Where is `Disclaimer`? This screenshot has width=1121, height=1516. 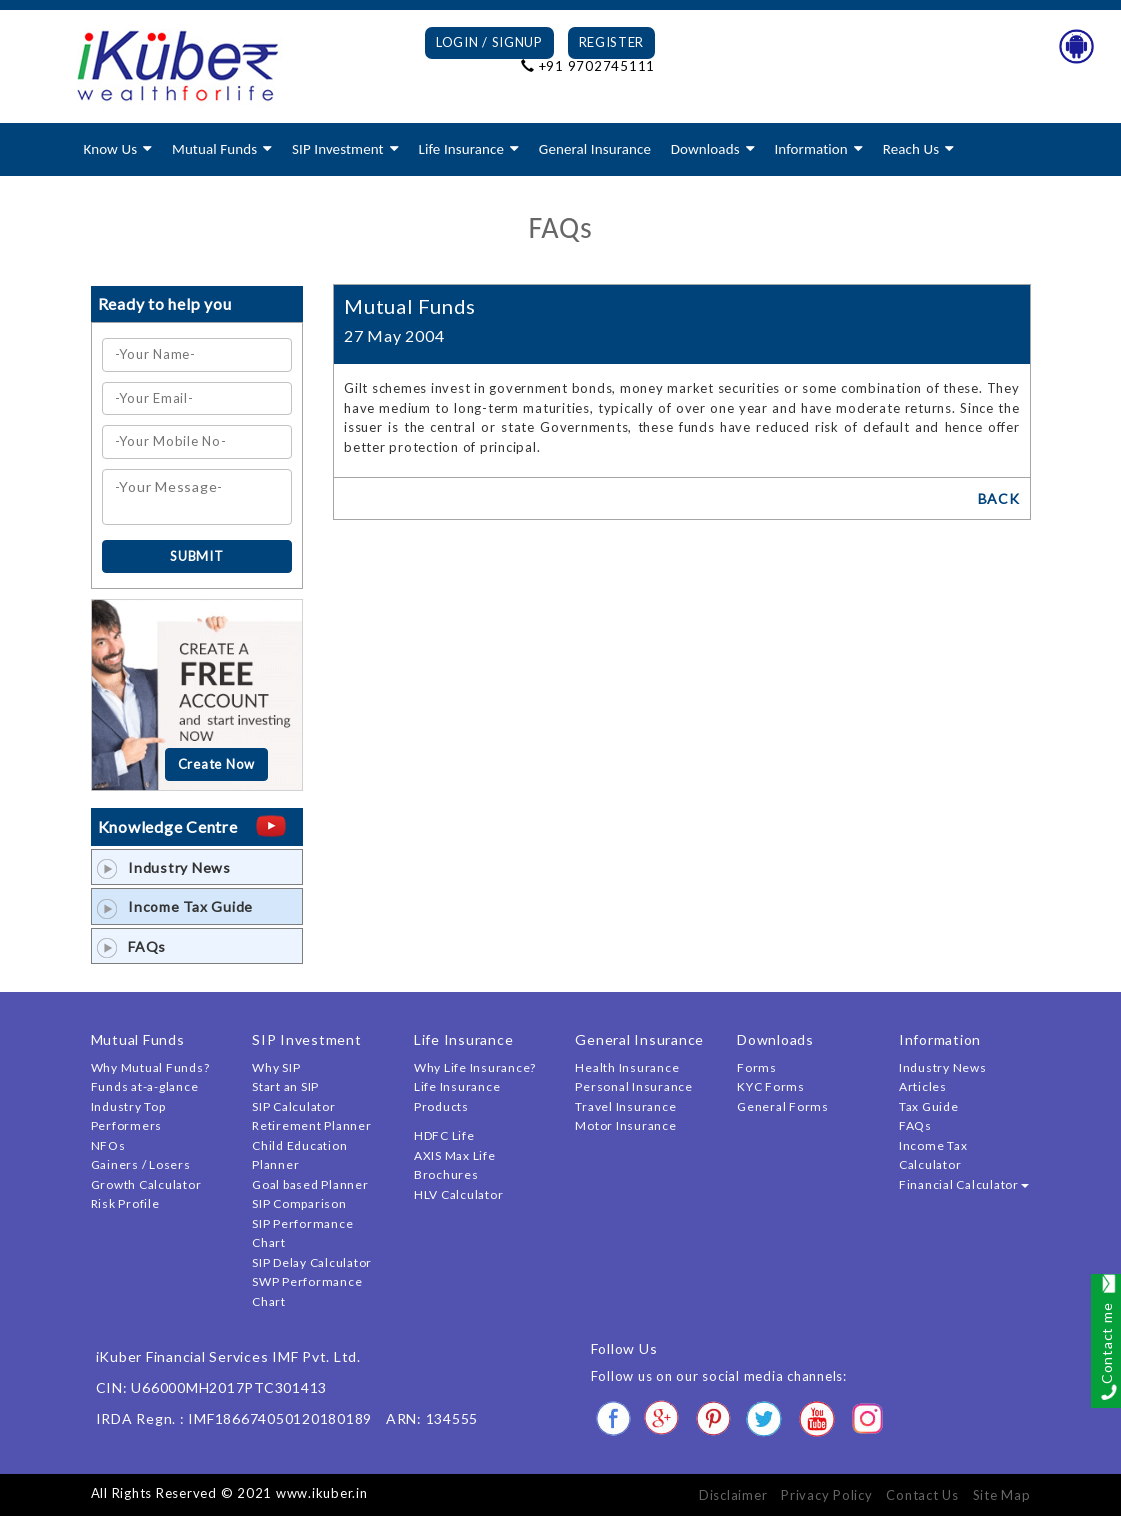
Disclaimer is located at coordinates (733, 1495).